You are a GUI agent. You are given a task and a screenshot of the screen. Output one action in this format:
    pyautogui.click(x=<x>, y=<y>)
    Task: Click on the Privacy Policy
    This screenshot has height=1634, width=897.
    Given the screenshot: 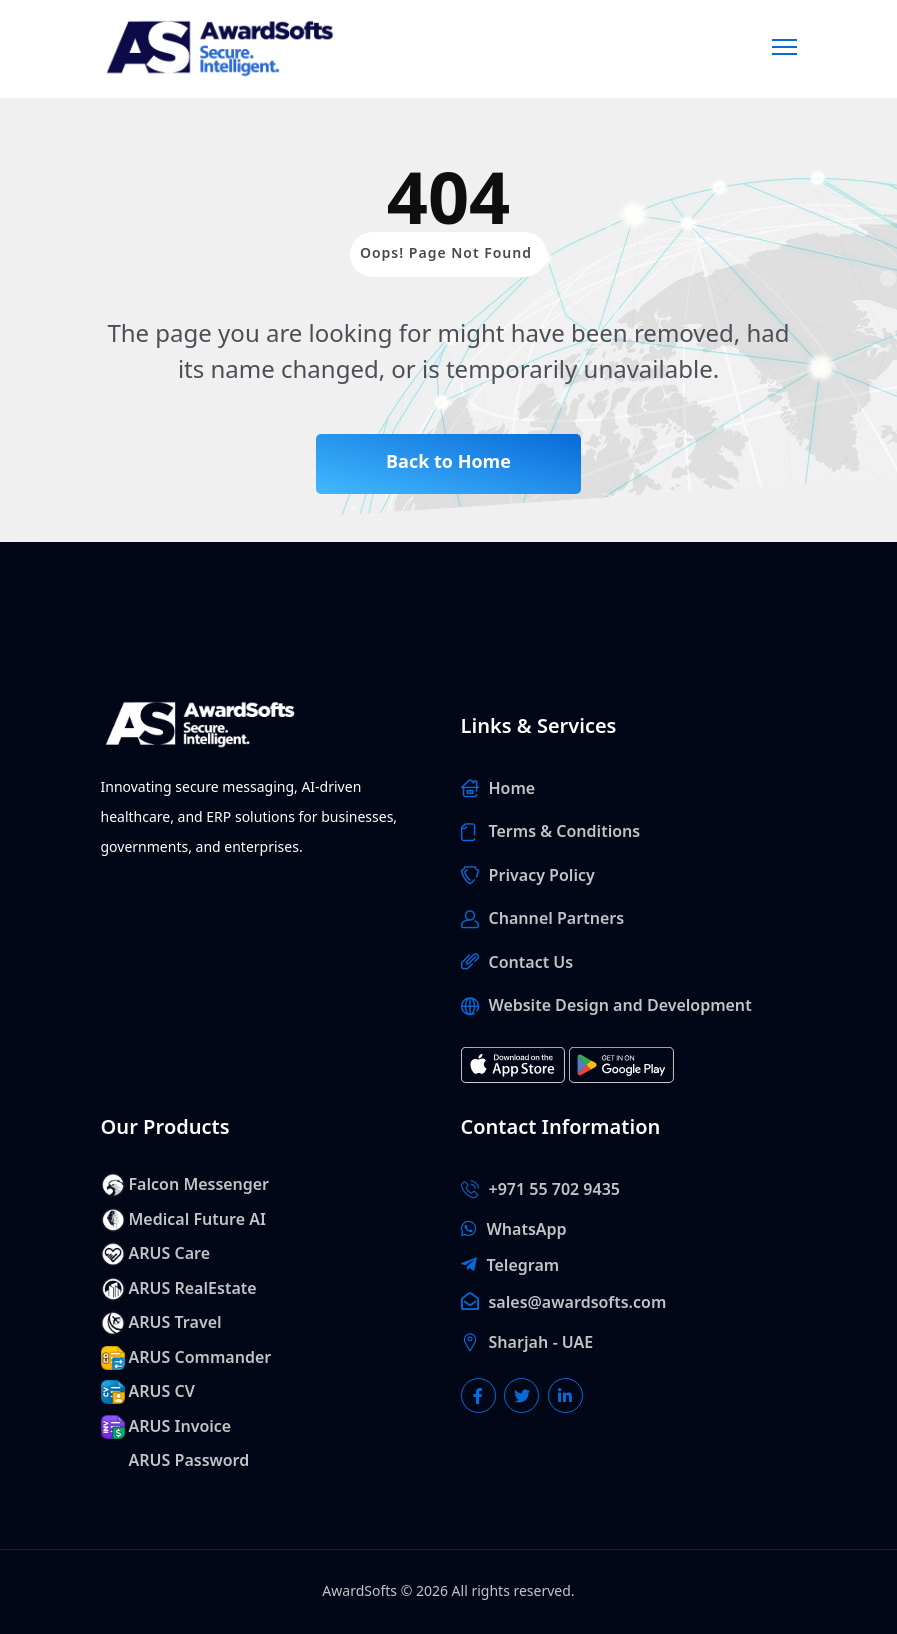 What is the action you would take?
    pyautogui.click(x=542, y=876)
    